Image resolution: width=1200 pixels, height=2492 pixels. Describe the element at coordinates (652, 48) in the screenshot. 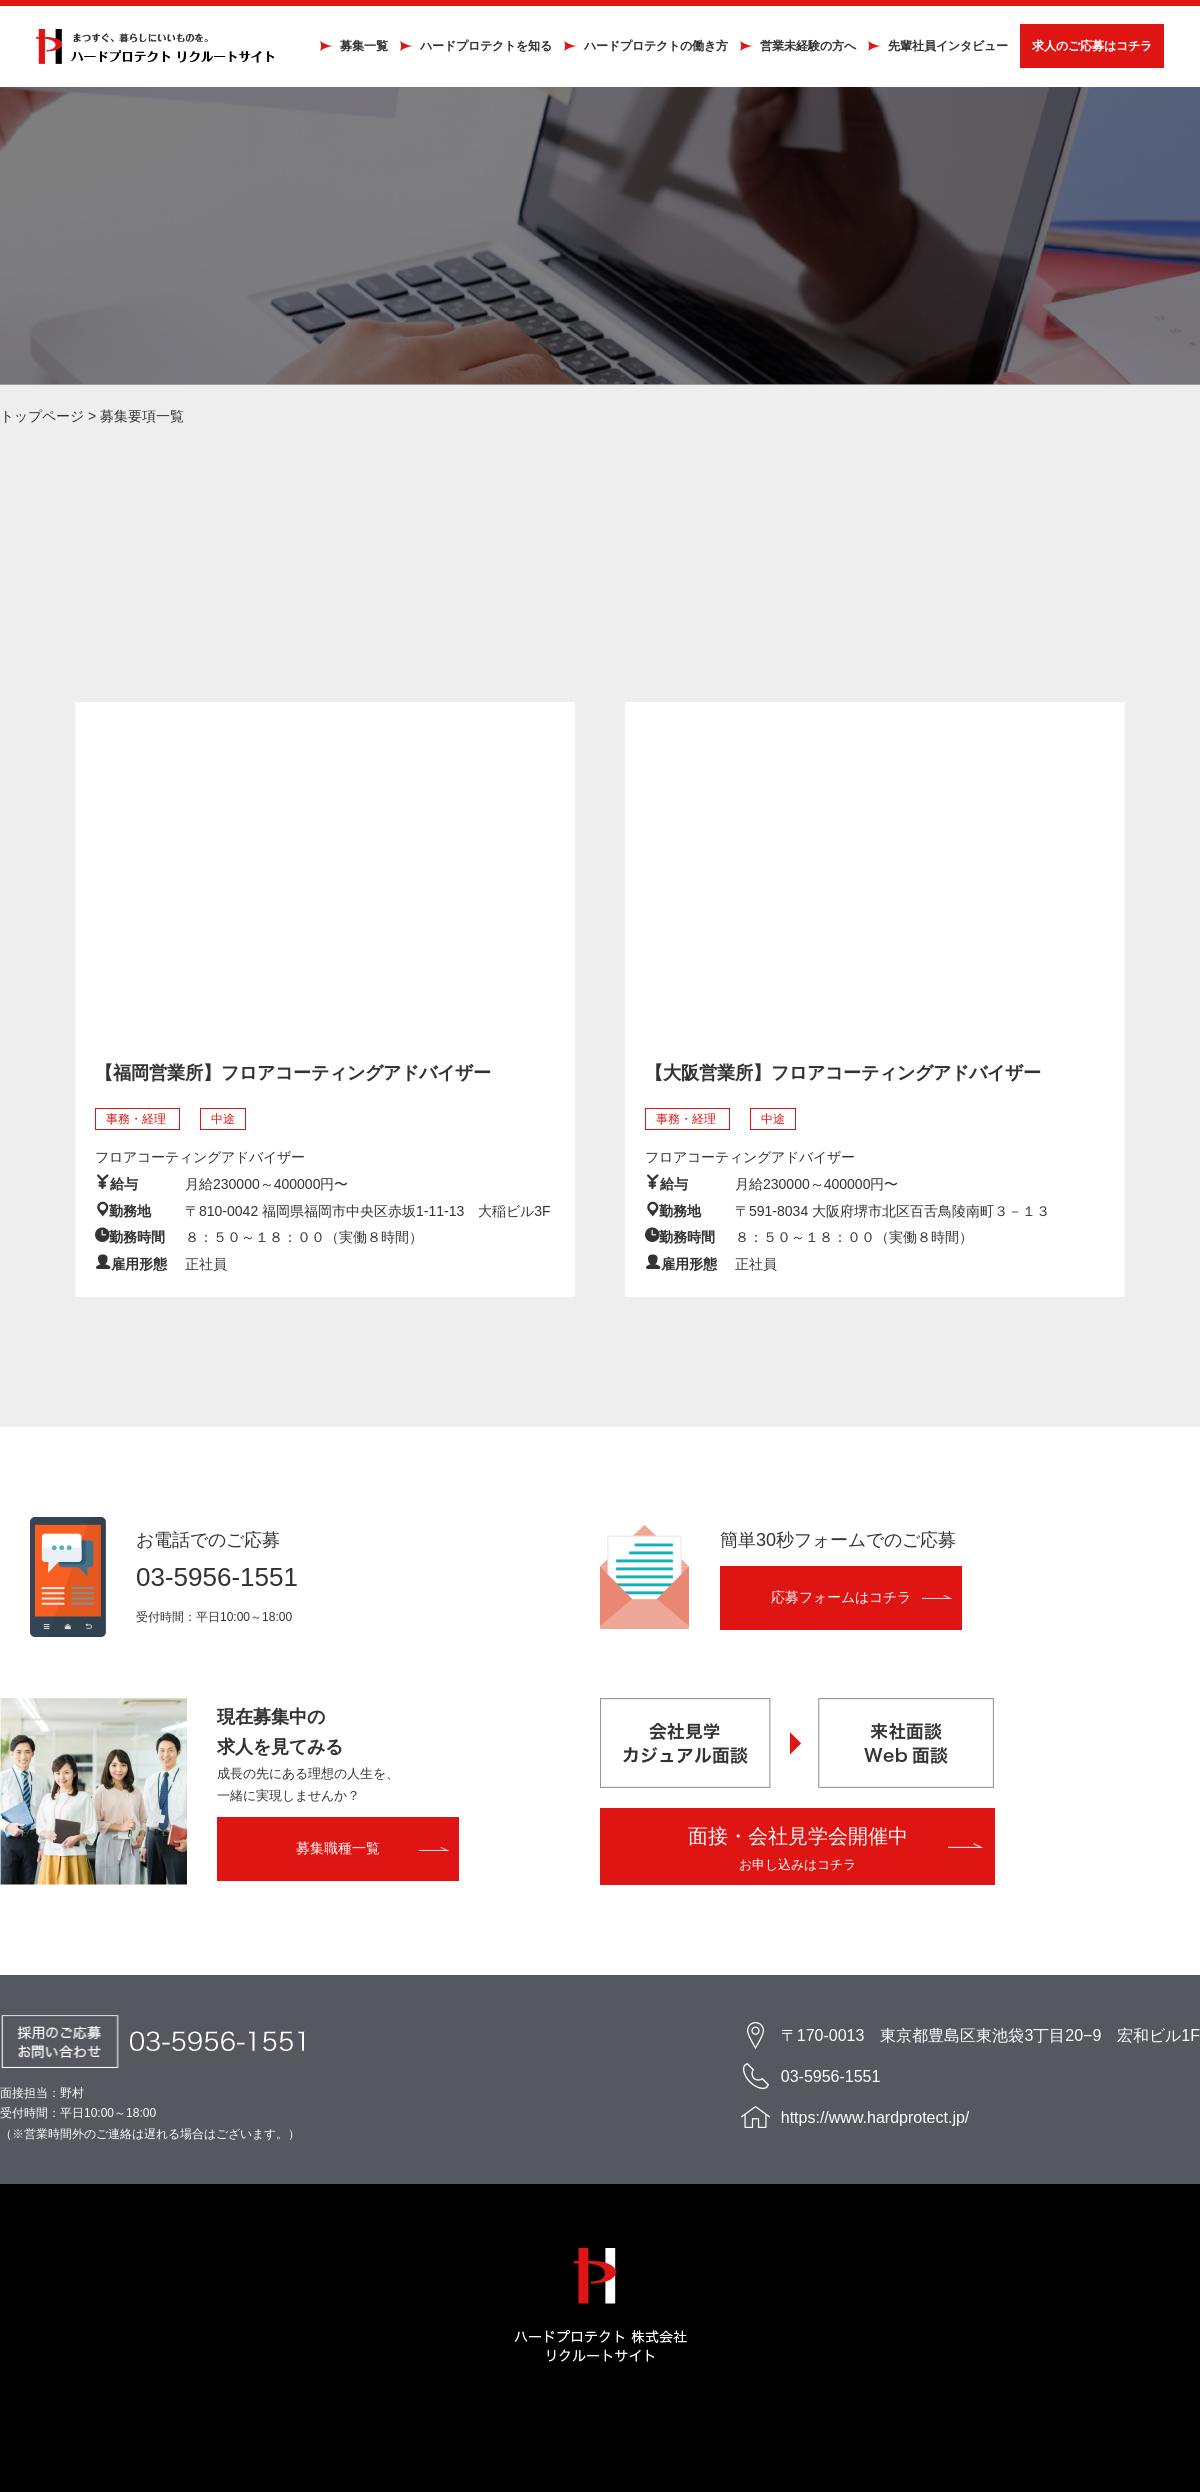

I see `ハードプロテクトの働き方` at that location.